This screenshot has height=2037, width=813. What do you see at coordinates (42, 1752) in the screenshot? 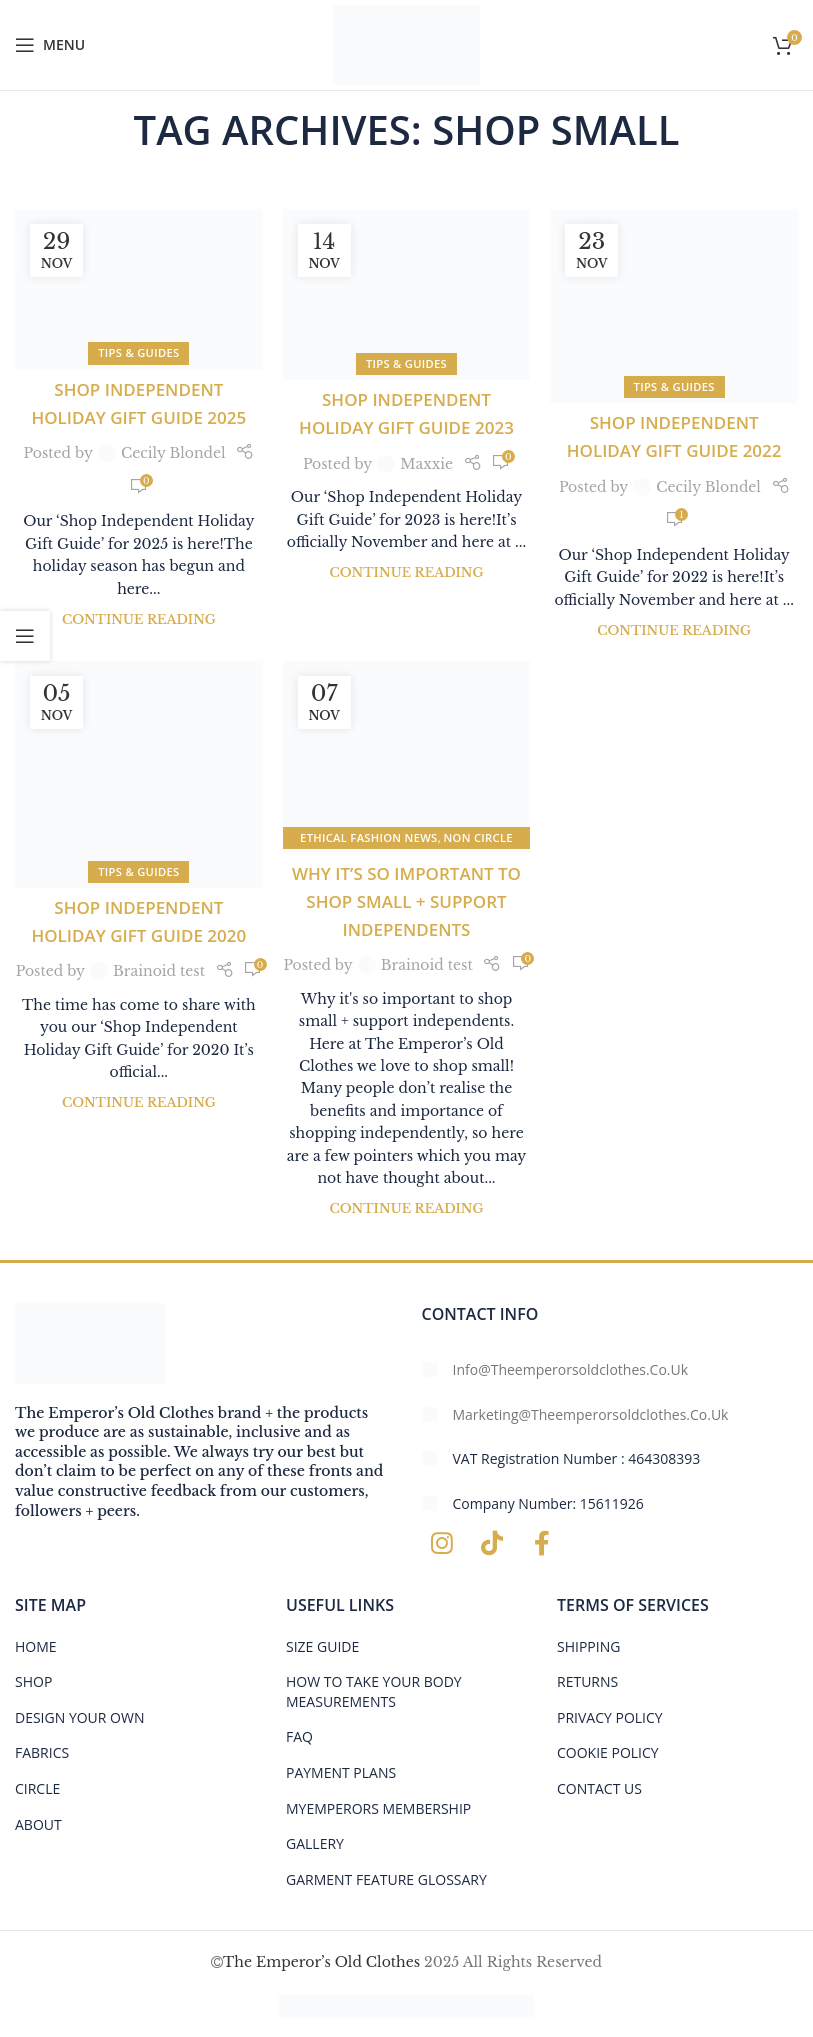
I see `FABRICS` at bounding box center [42, 1752].